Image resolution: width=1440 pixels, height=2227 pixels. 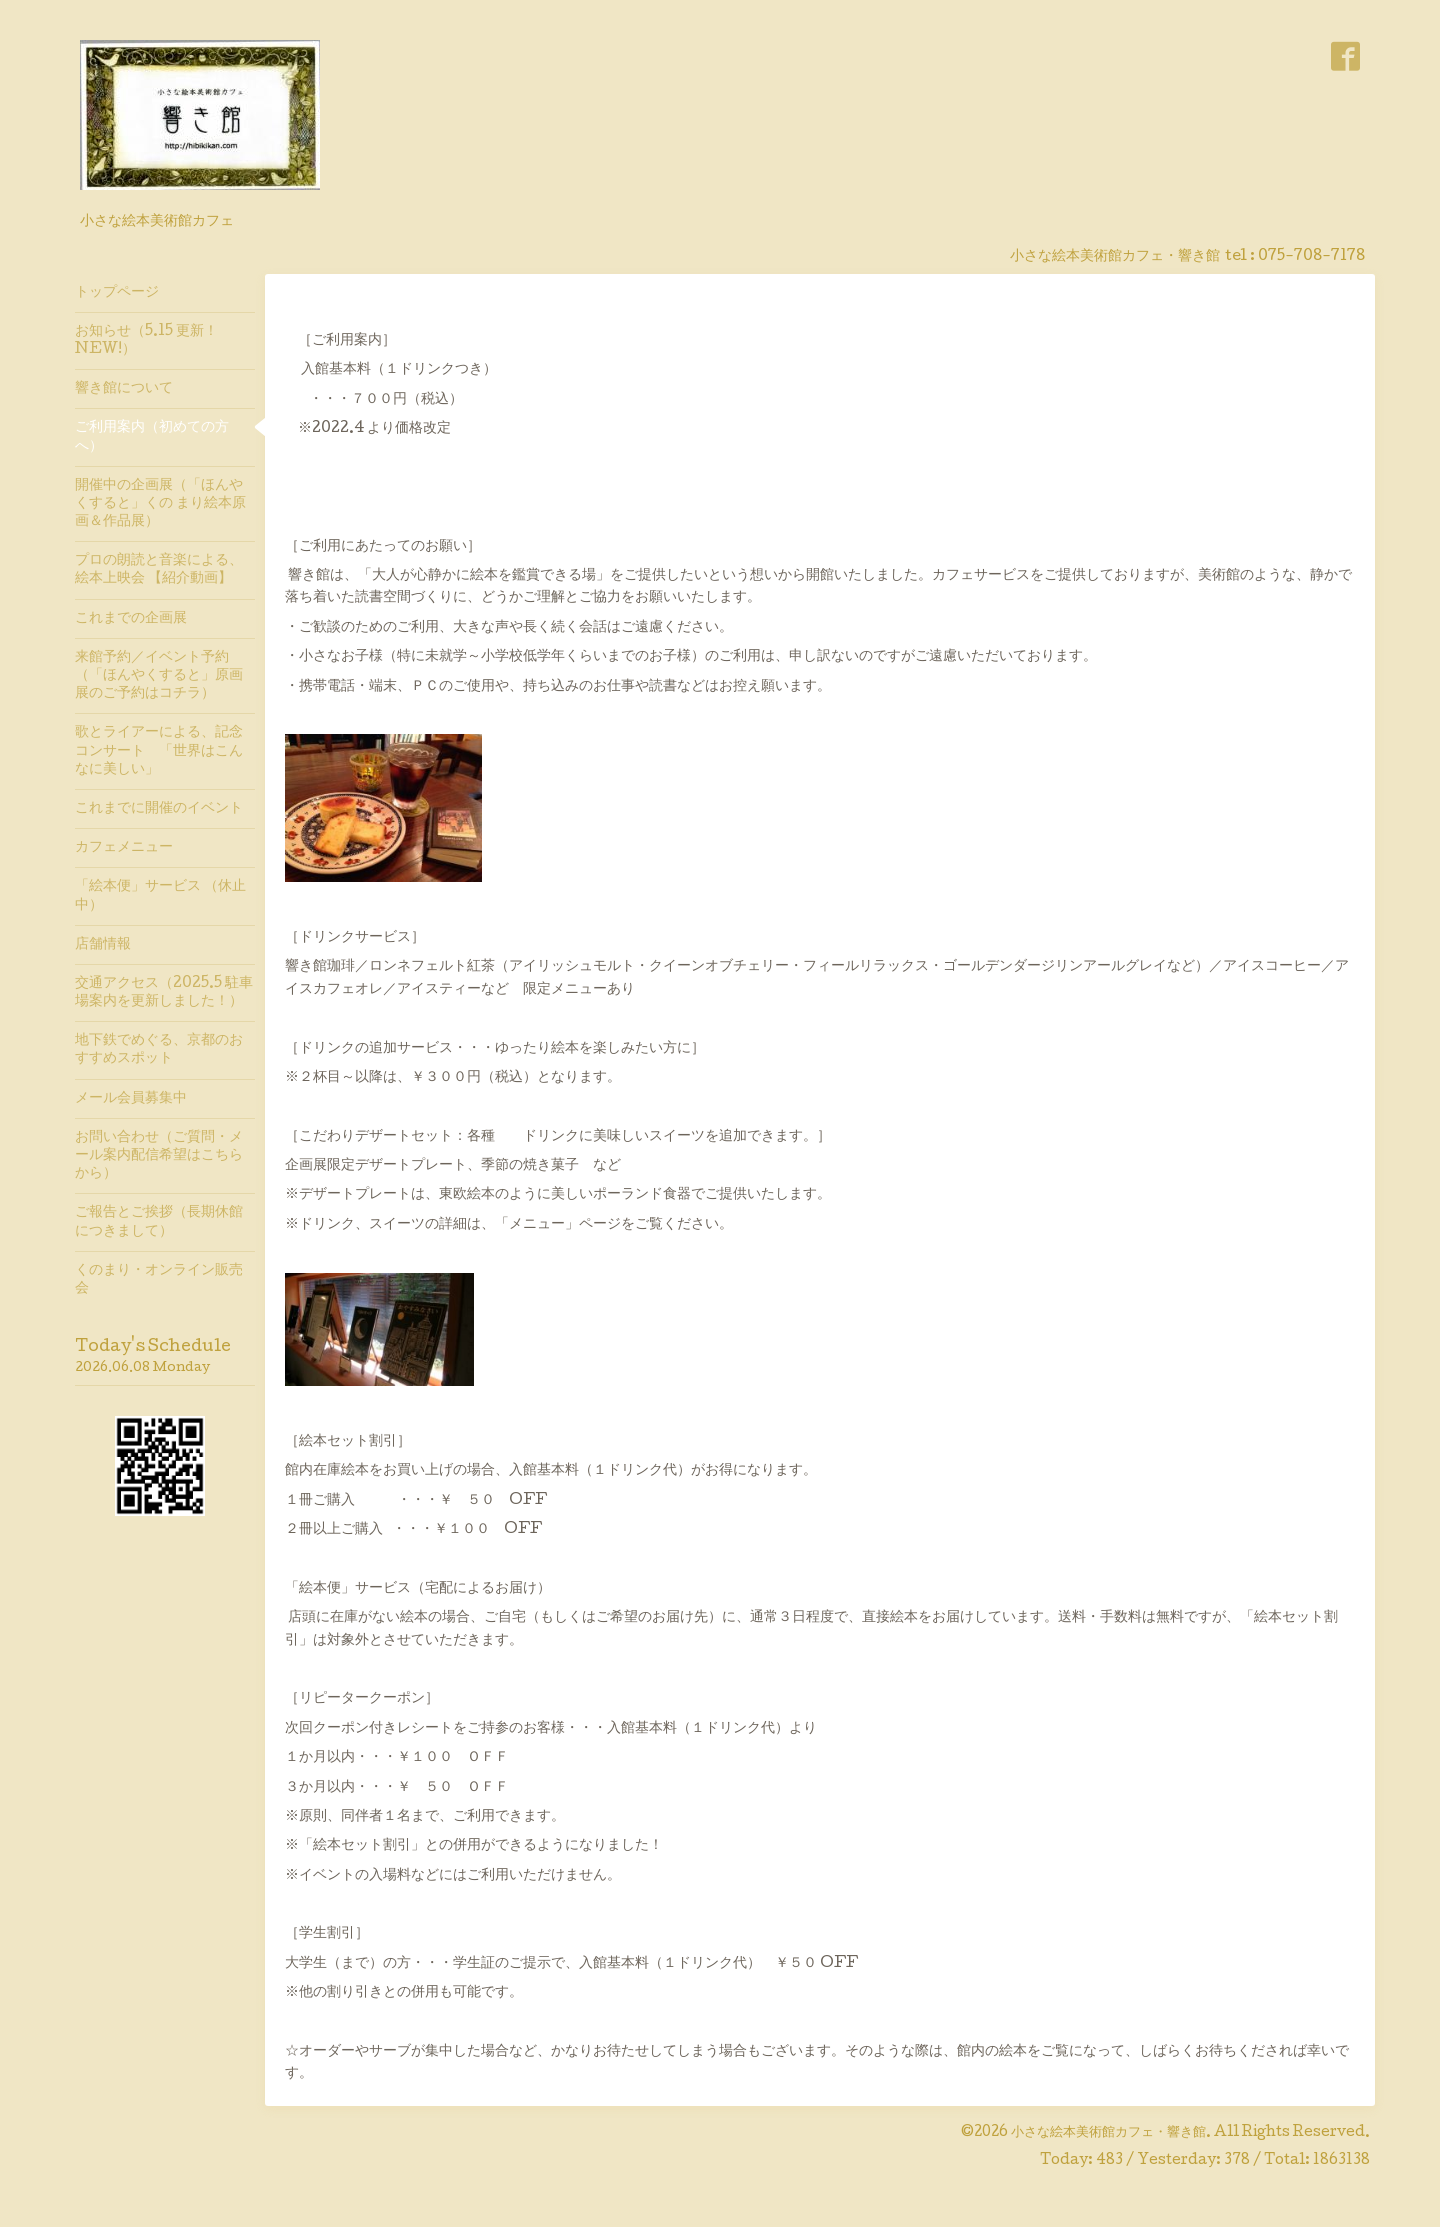 I want to click on くのまり・オンライン販売会, so click(x=159, y=1280).